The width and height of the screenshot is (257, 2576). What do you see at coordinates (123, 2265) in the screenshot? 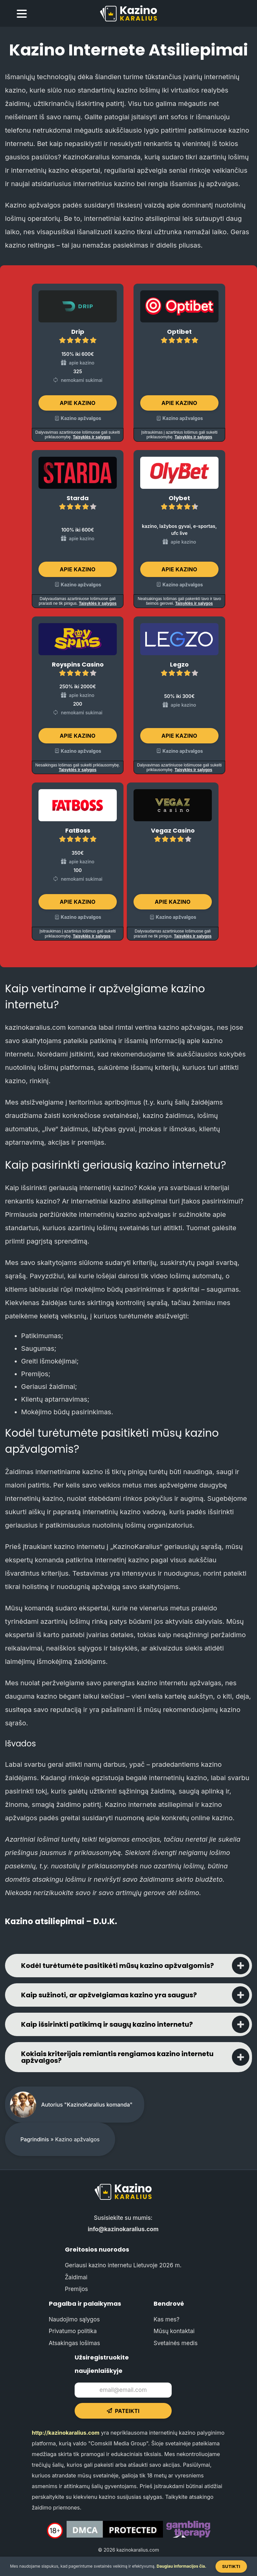
I see `Geriausi kazino internetu Lietuvoje 2026 m.` at bounding box center [123, 2265].